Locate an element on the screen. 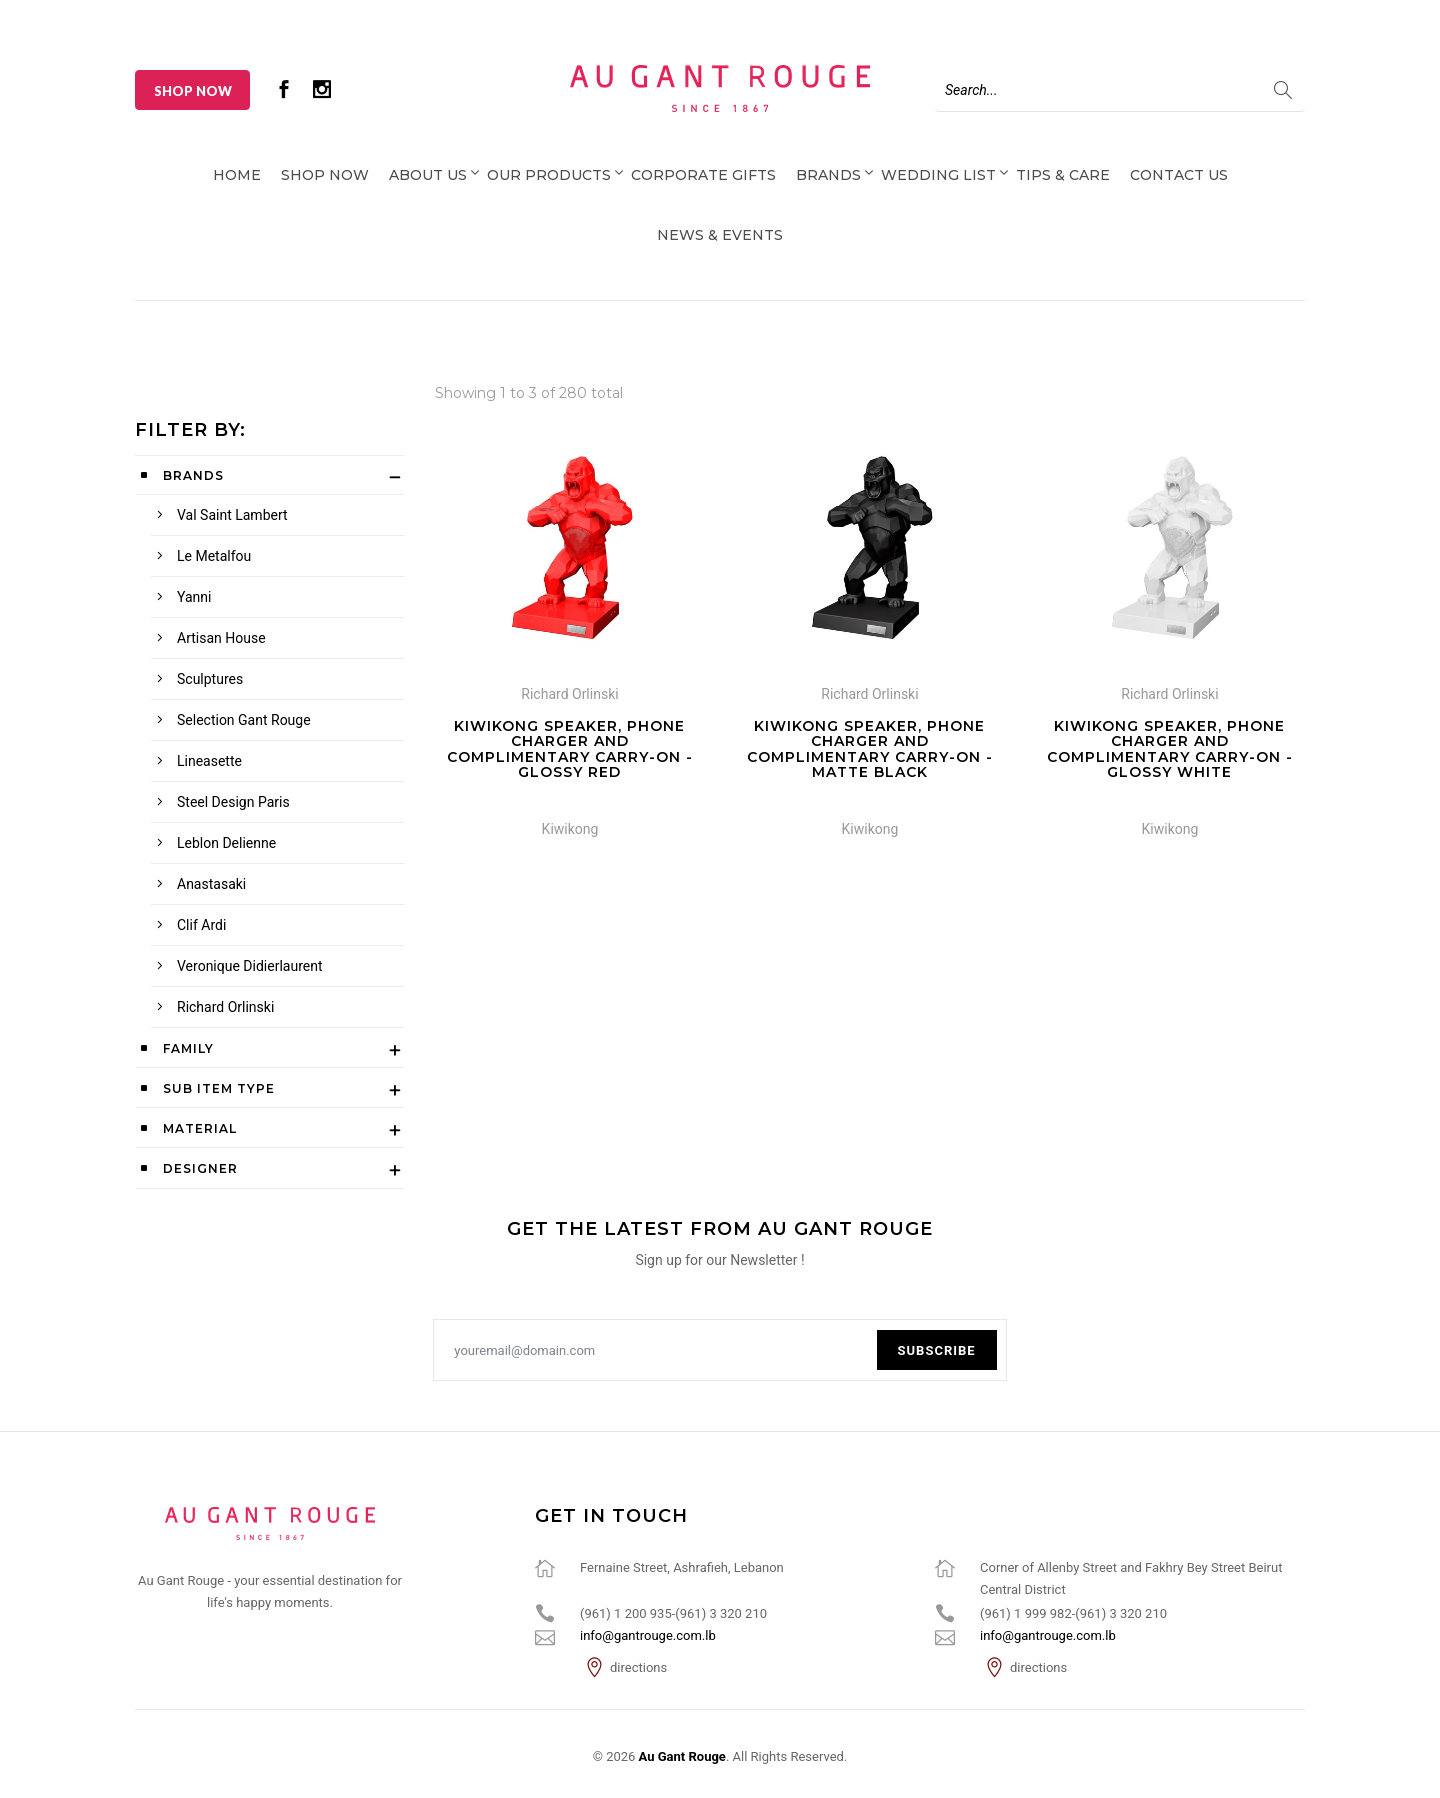 The height and width of the screenshot is (1798, 1440). Richard Orlinski is located at coordinates (225, 1007).